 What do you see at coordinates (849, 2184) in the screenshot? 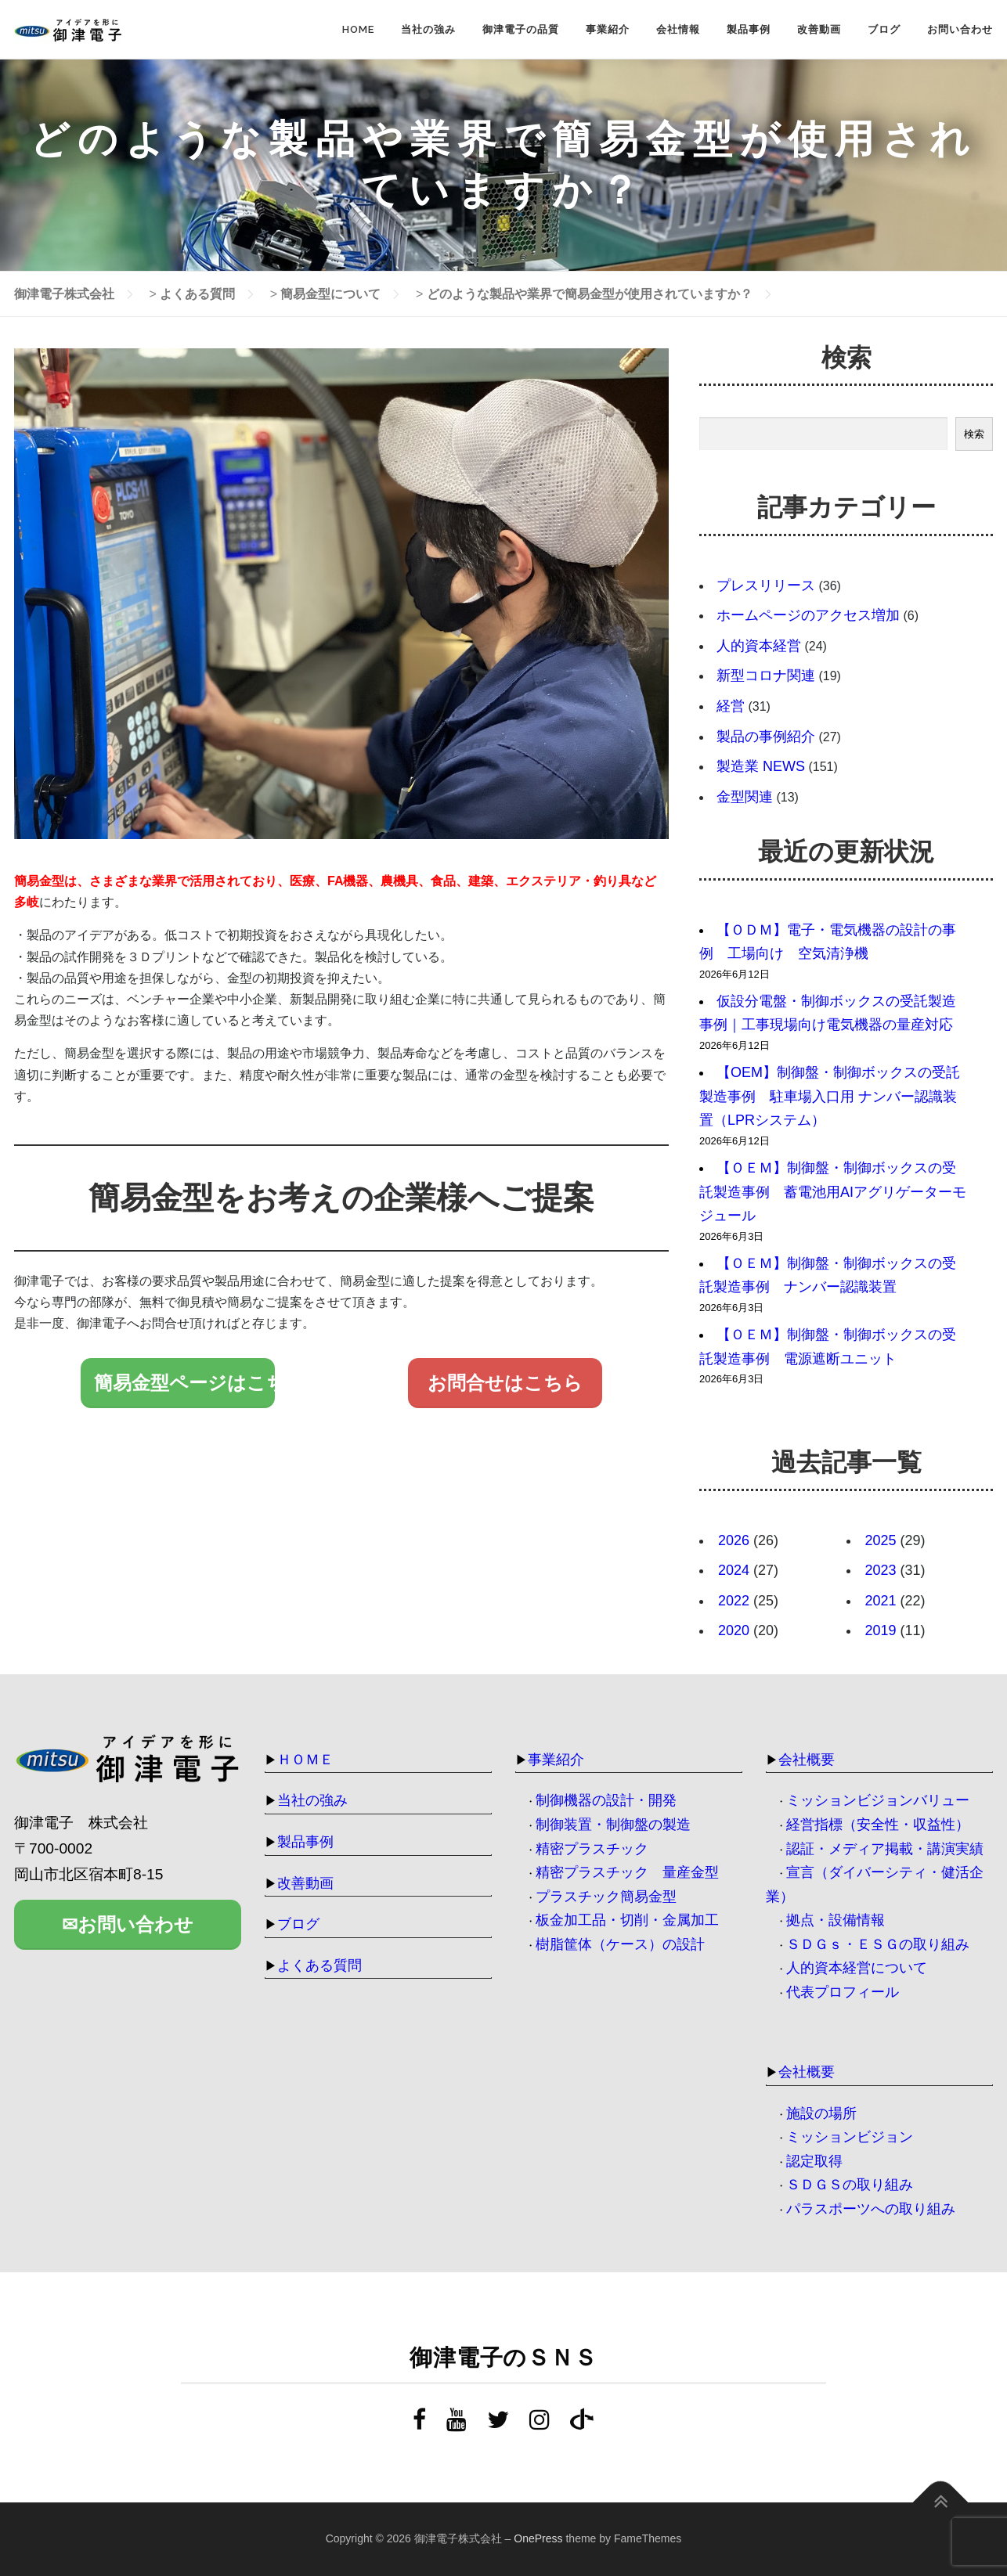
I see `ＳＤＧＳの取り組み` at bounding box center [849, 2184].